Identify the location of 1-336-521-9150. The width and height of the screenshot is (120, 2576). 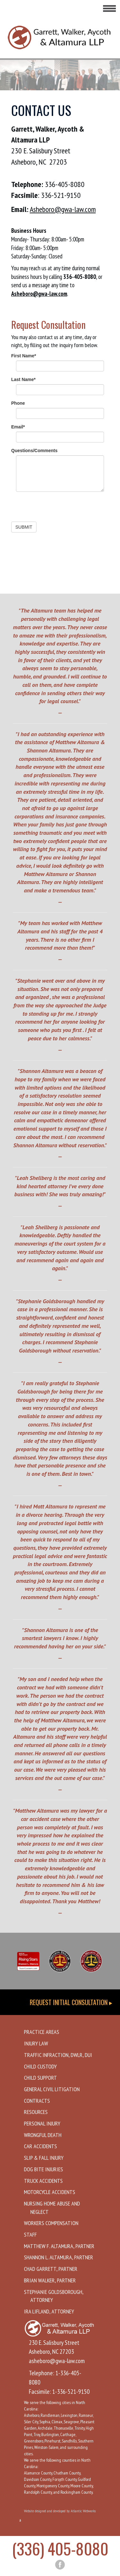
(71, 2391).